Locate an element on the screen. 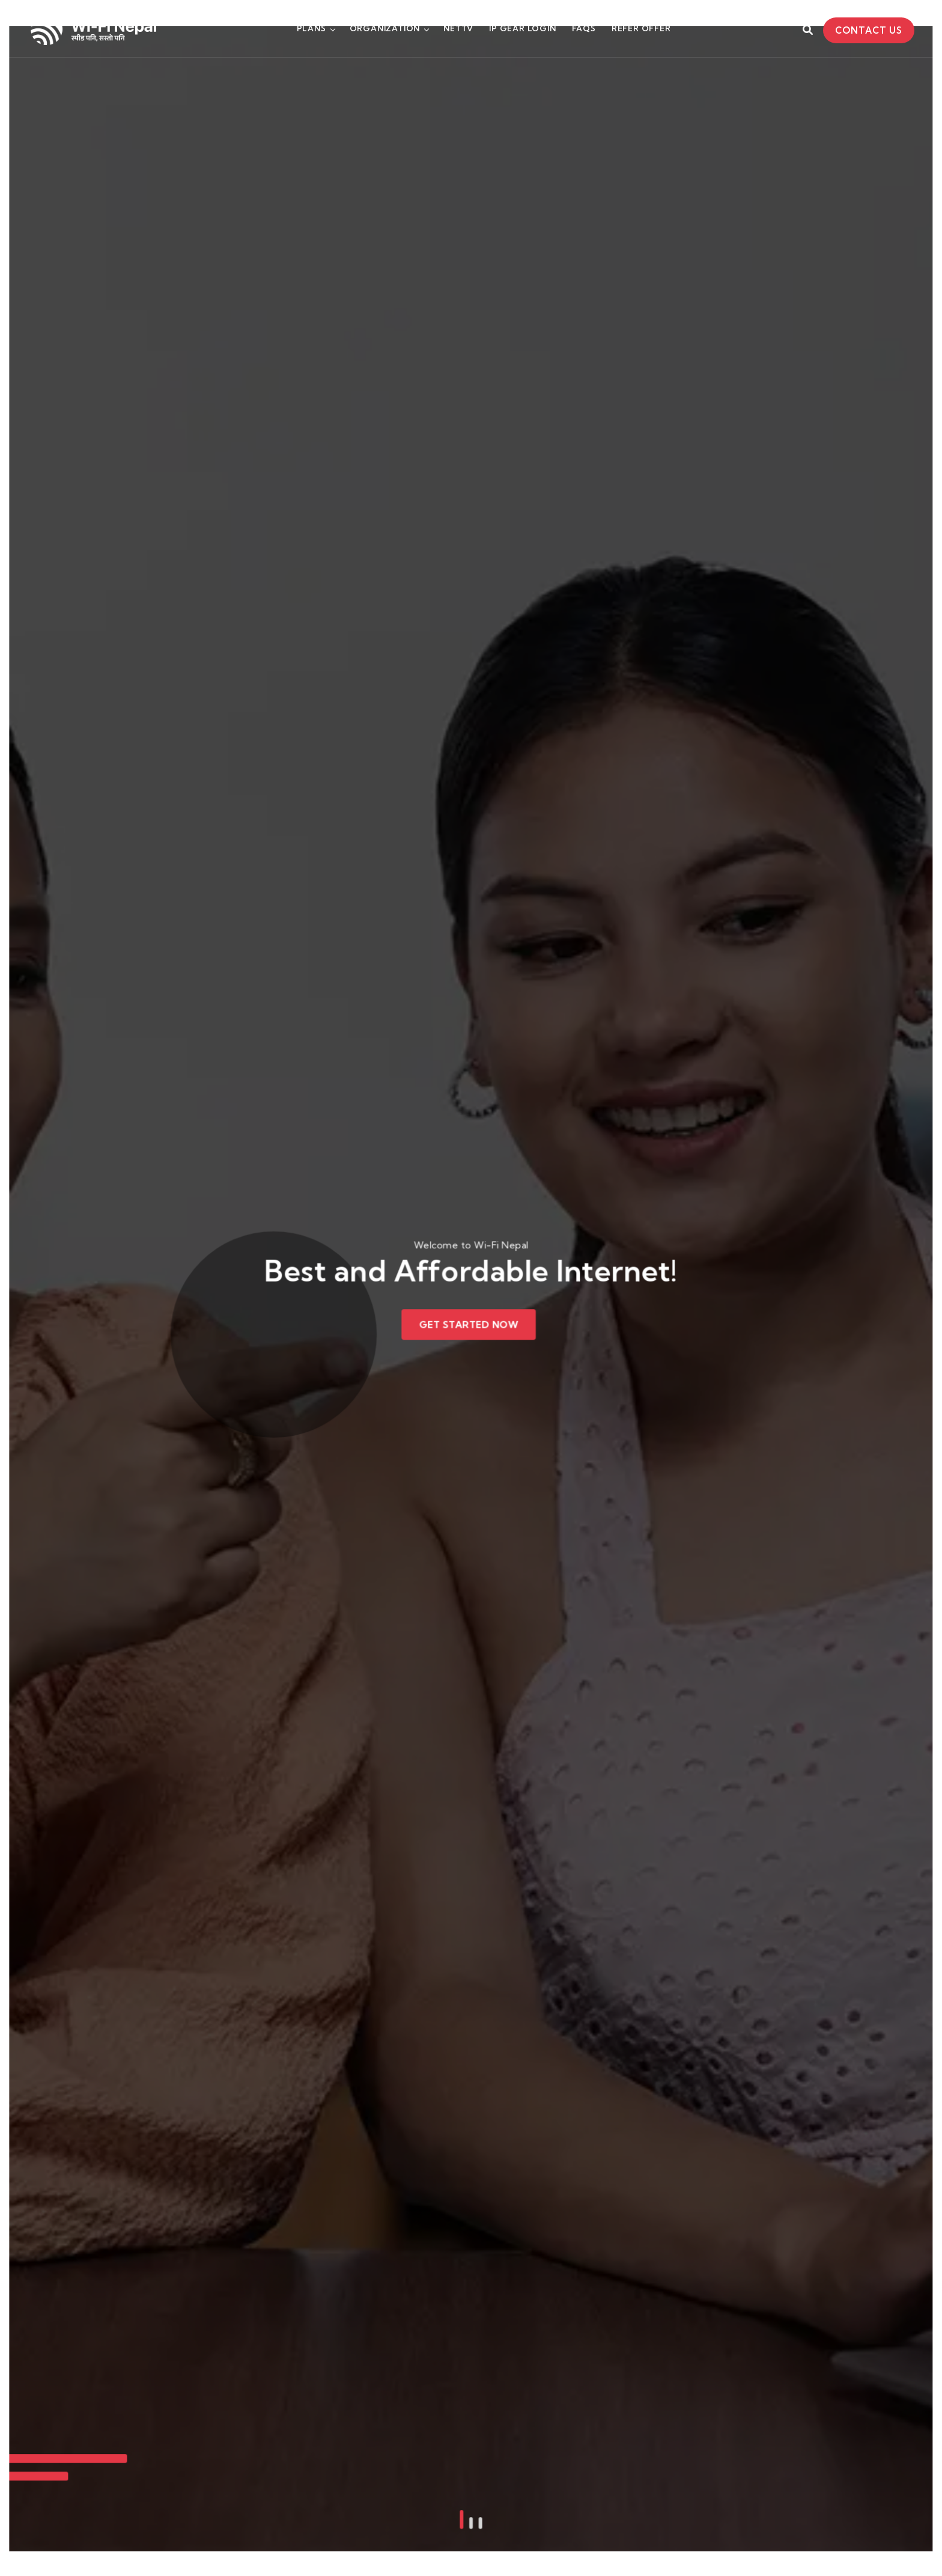 The height and width of the screenshot is (2576, 942). FAQs is located at coordinates (584, 28).